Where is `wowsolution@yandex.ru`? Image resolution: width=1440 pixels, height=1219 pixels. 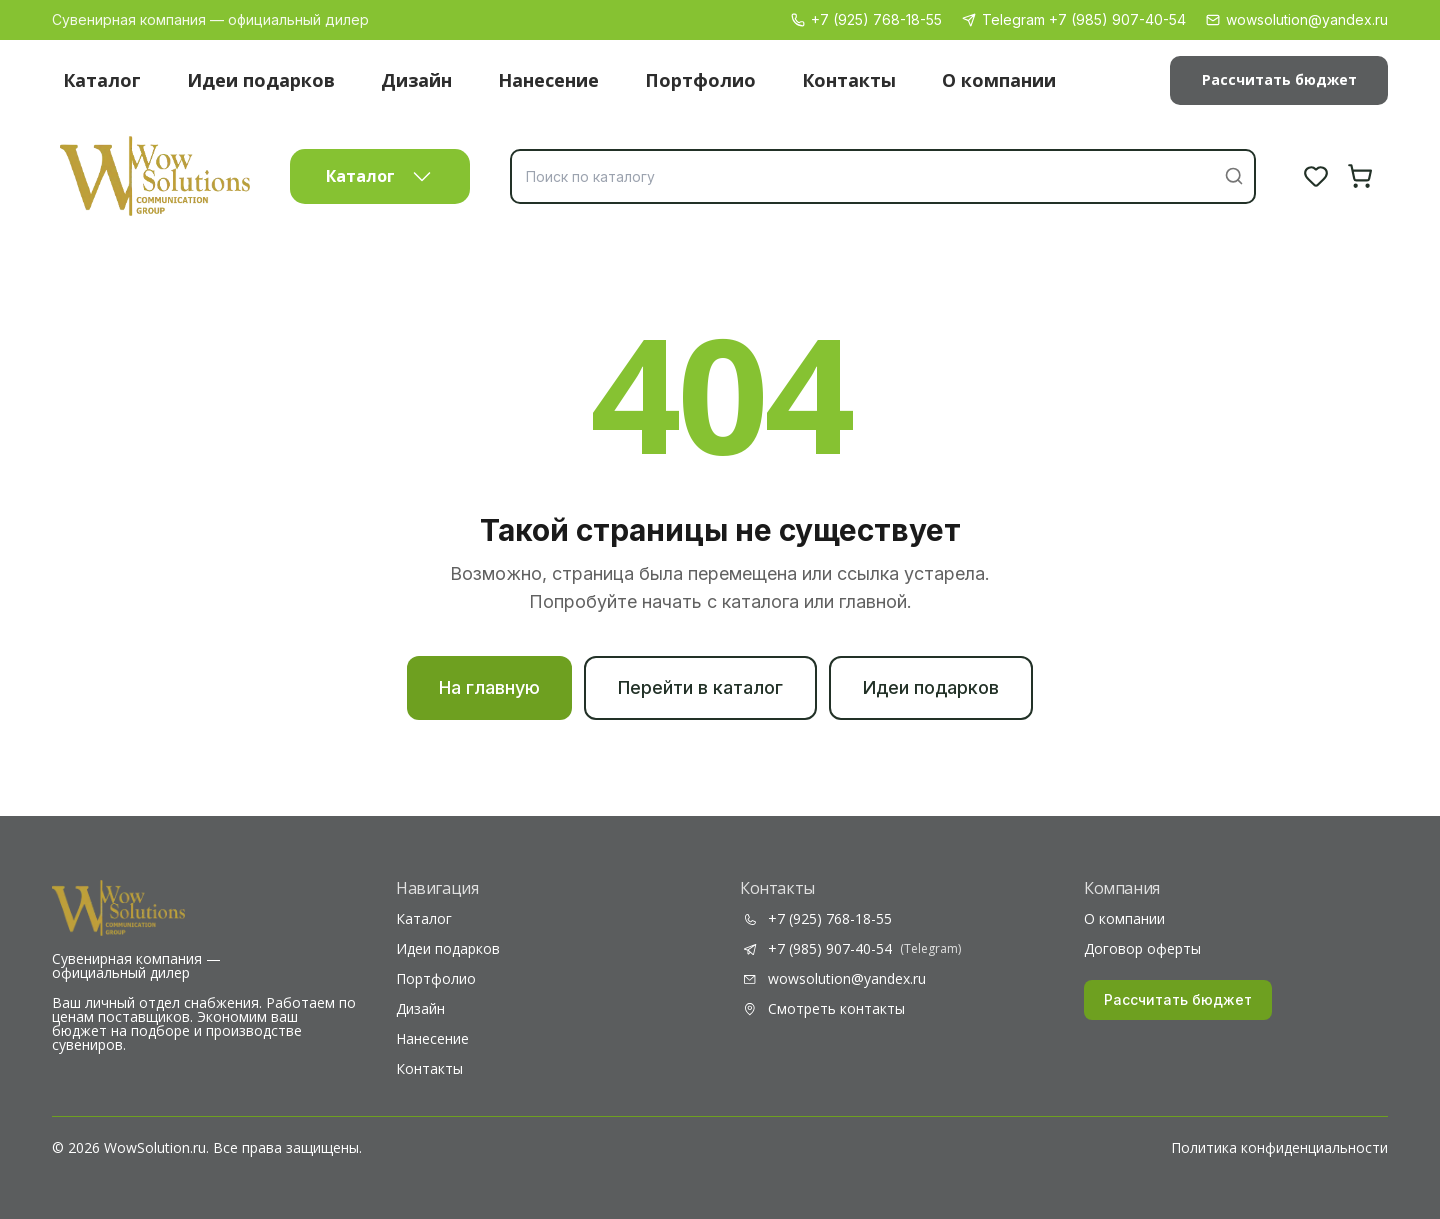
wowsolution@yandex.ru is located at coordinates (1297, 19).